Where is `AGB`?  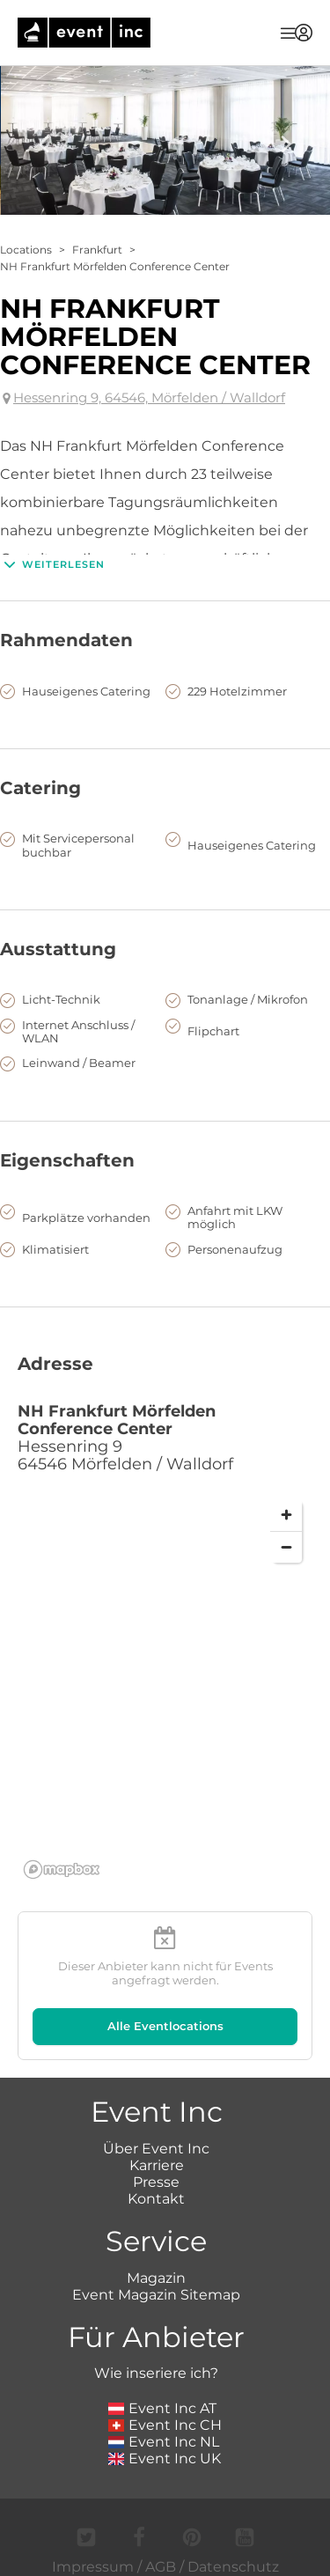 AGB is located at coordinates (160, 2566).